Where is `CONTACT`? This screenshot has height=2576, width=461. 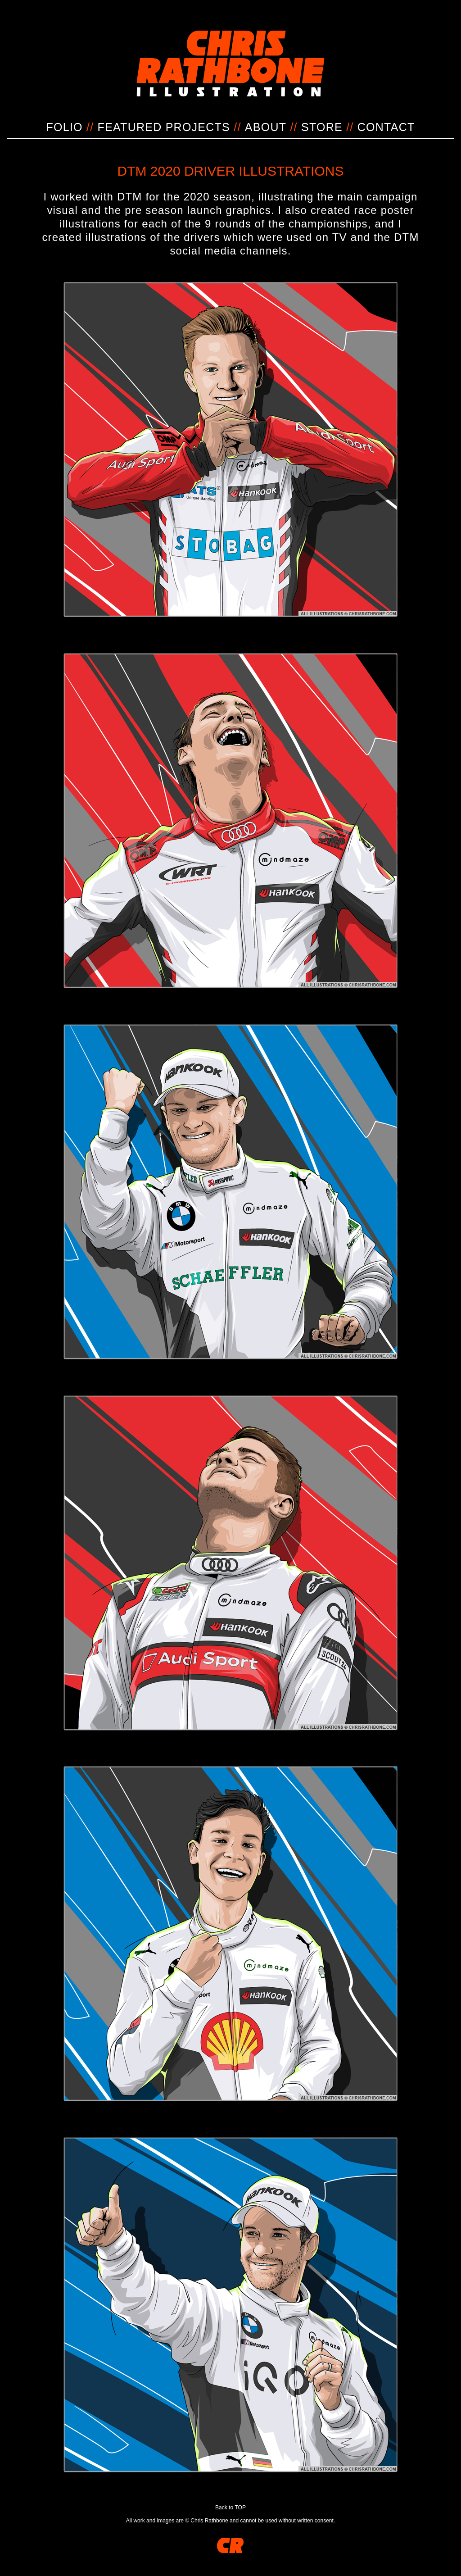 CONTACT is located at coordinates (386, 127).